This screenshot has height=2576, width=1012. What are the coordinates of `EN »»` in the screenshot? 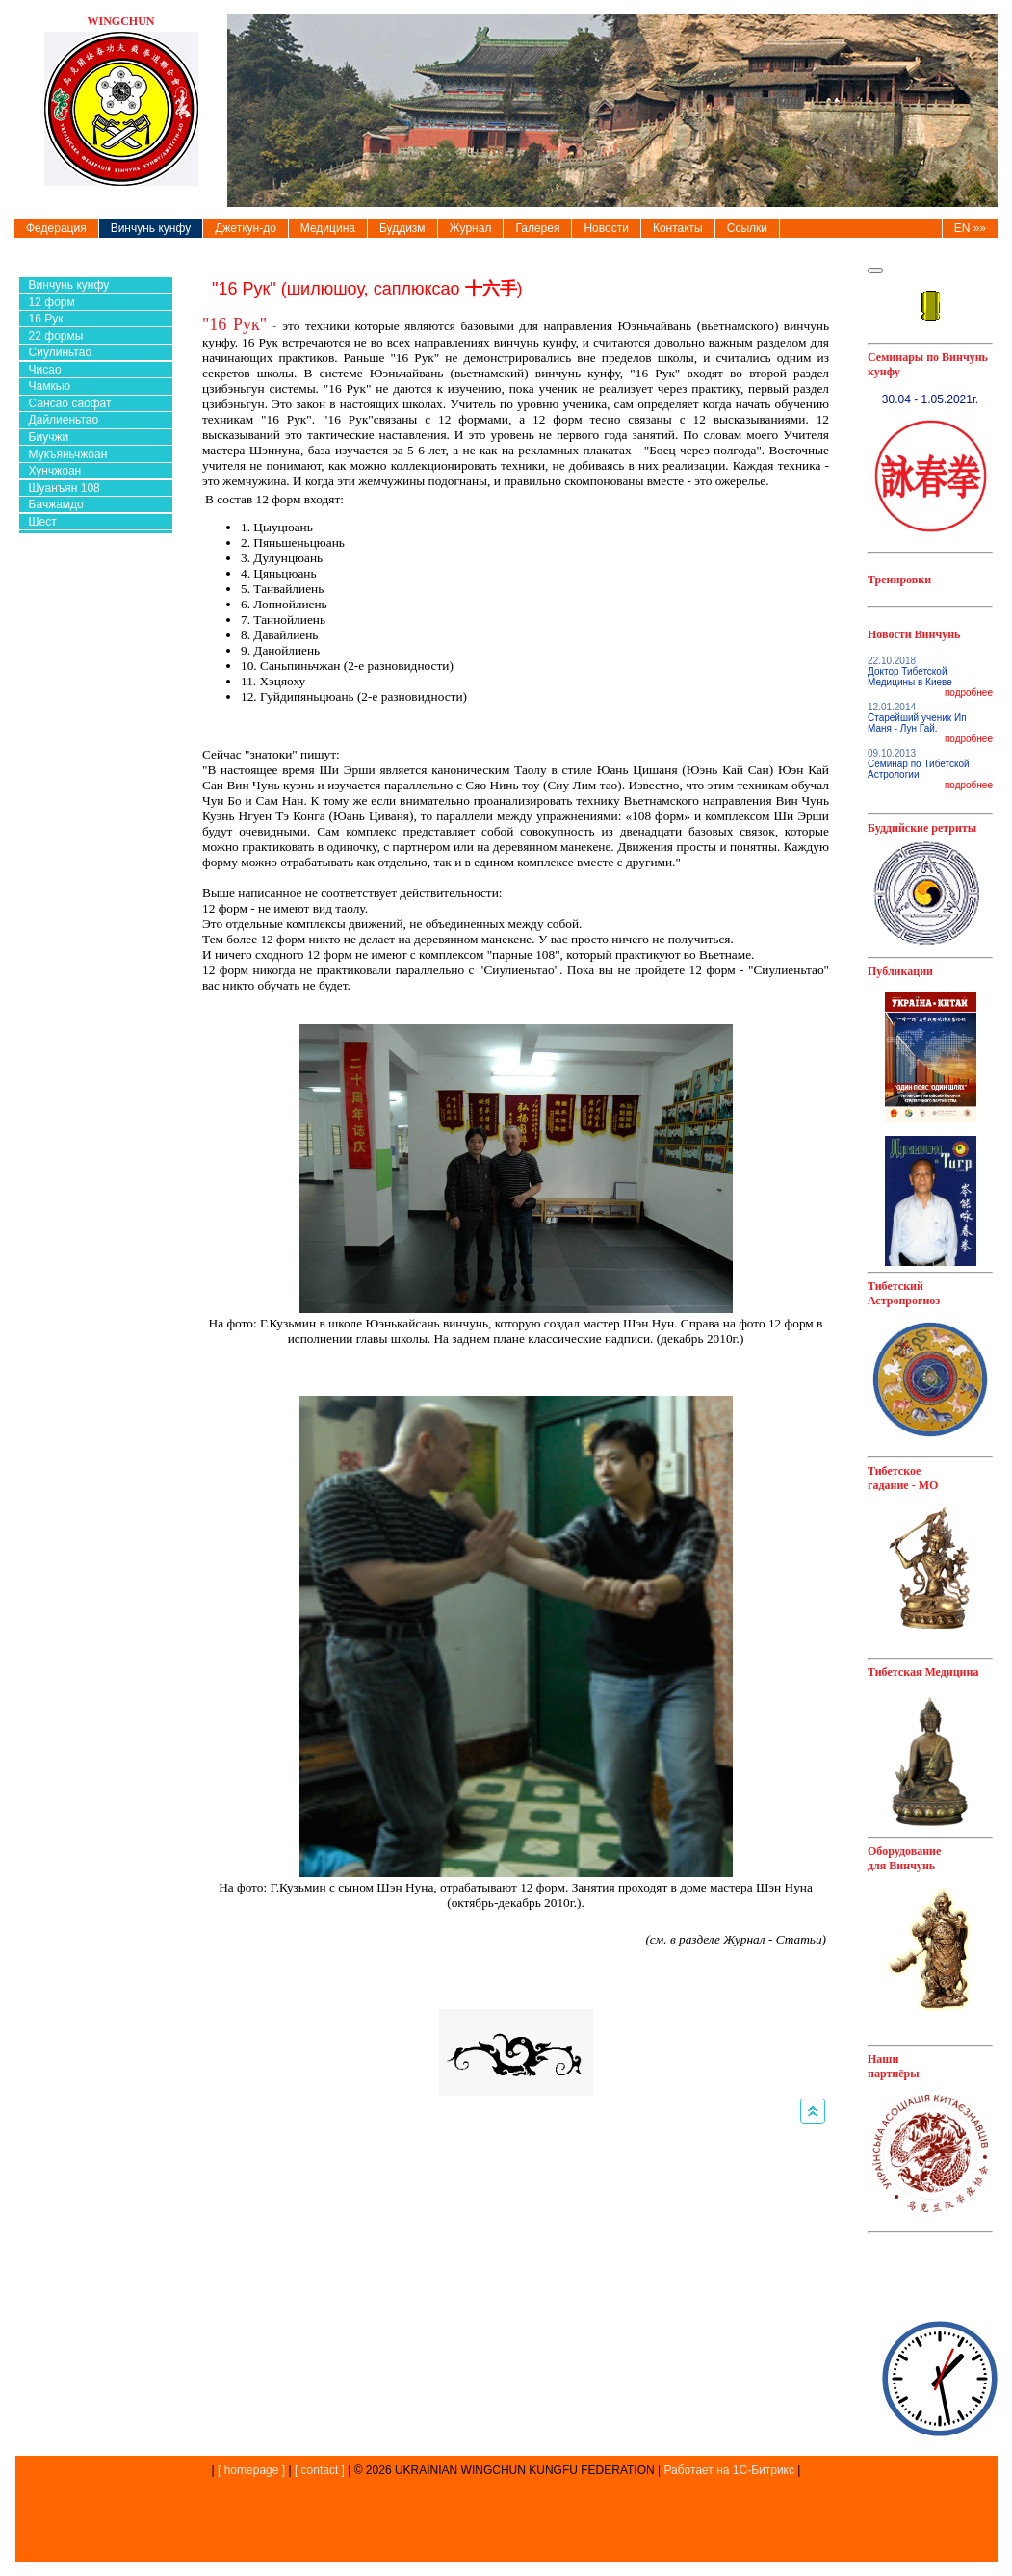 It's located at (970, 228).